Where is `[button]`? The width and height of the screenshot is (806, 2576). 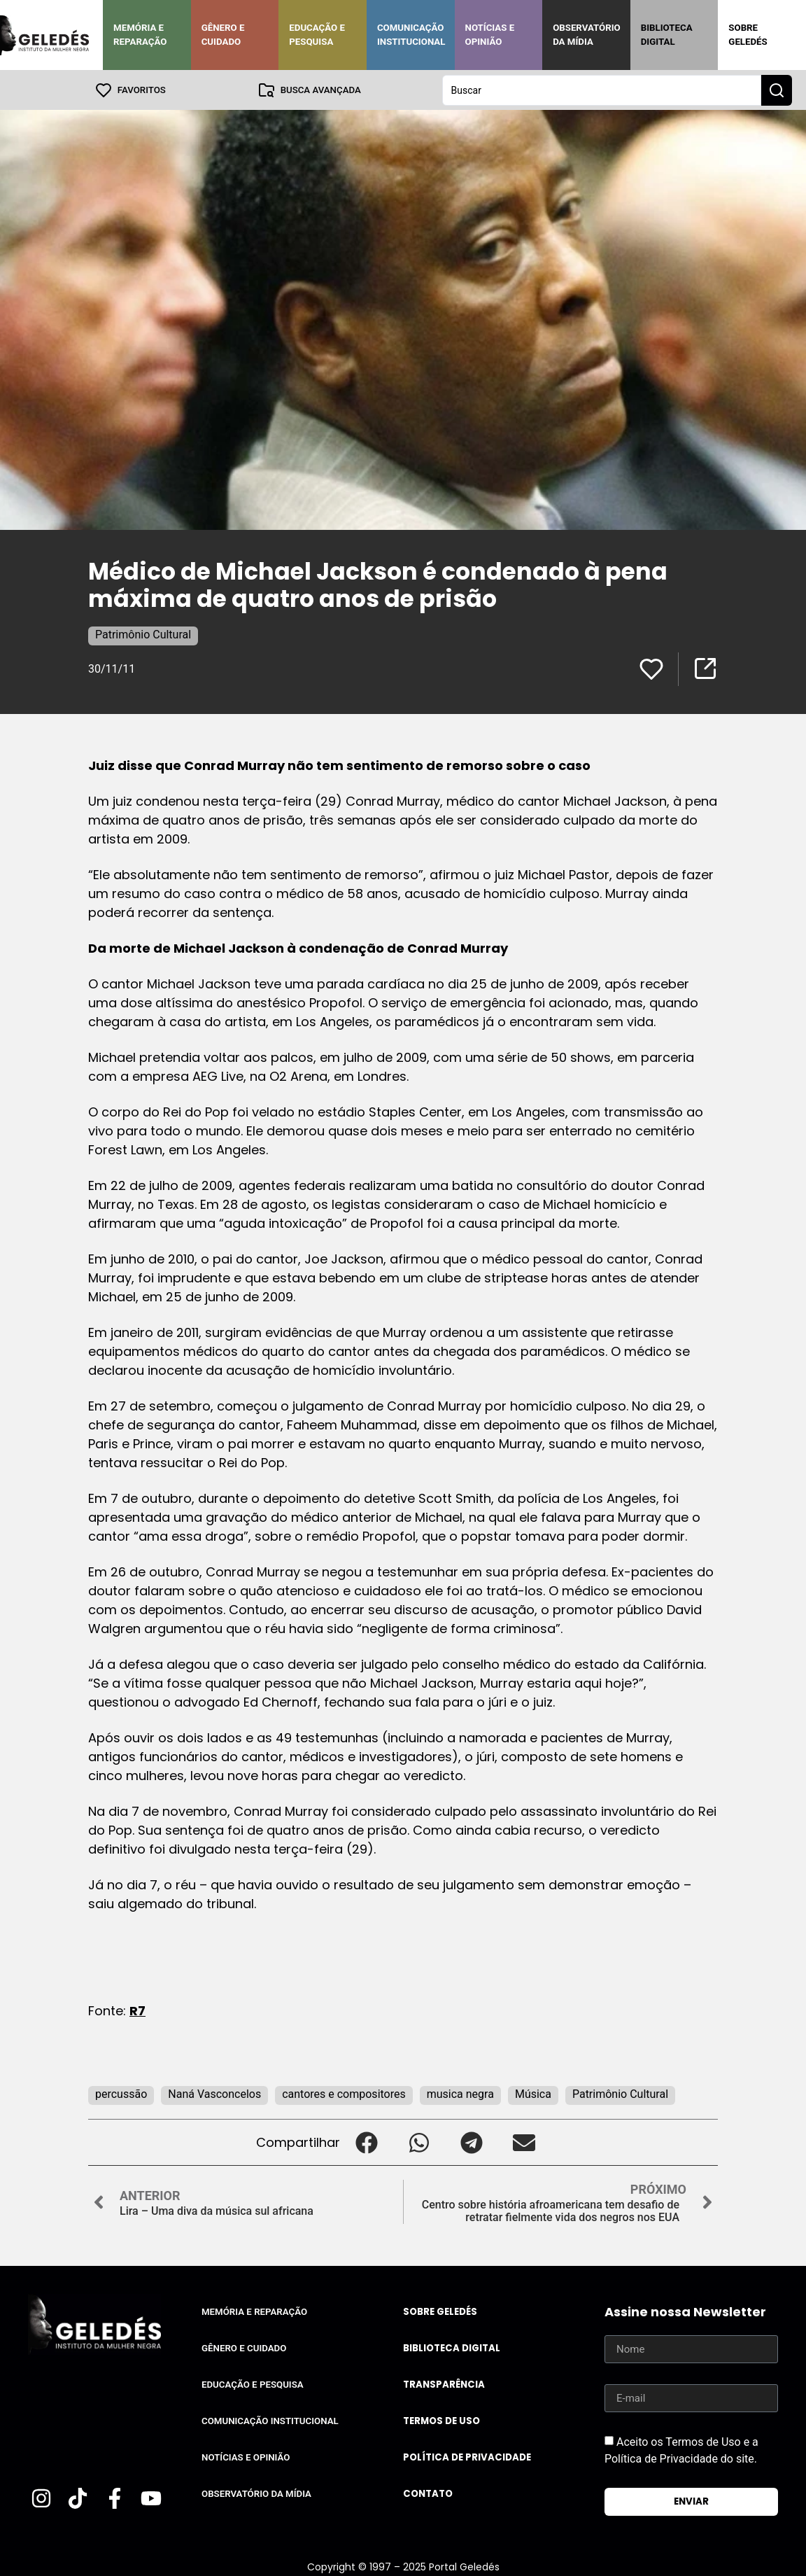 [button] is located at coordinates (366, 2141).